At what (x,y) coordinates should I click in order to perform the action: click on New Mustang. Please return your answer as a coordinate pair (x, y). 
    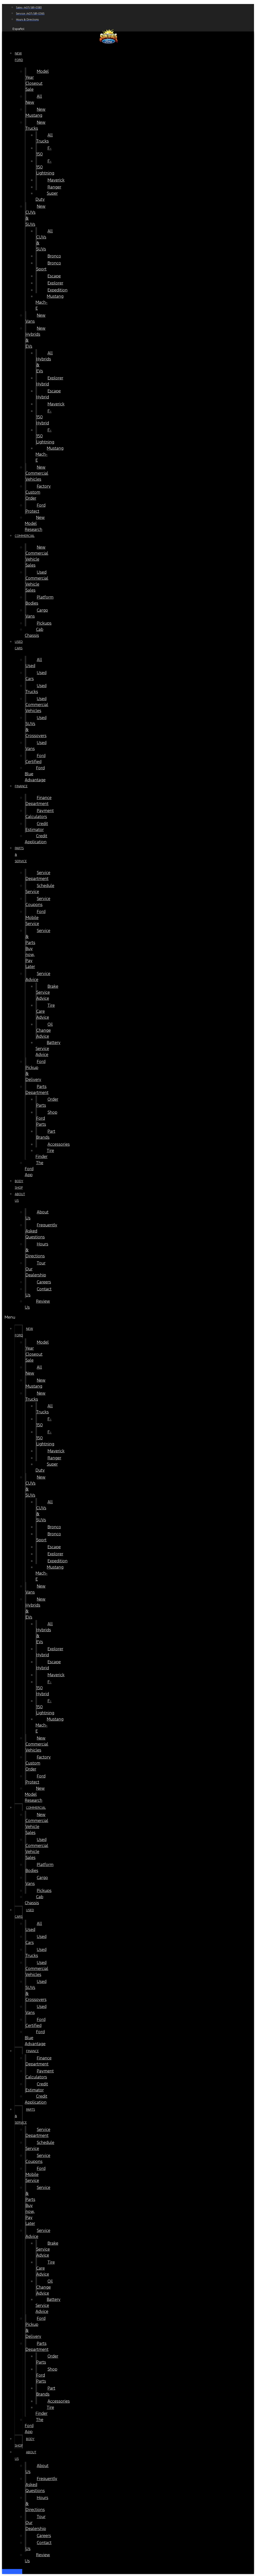
    Looking at the image, I should click on (36, 112).